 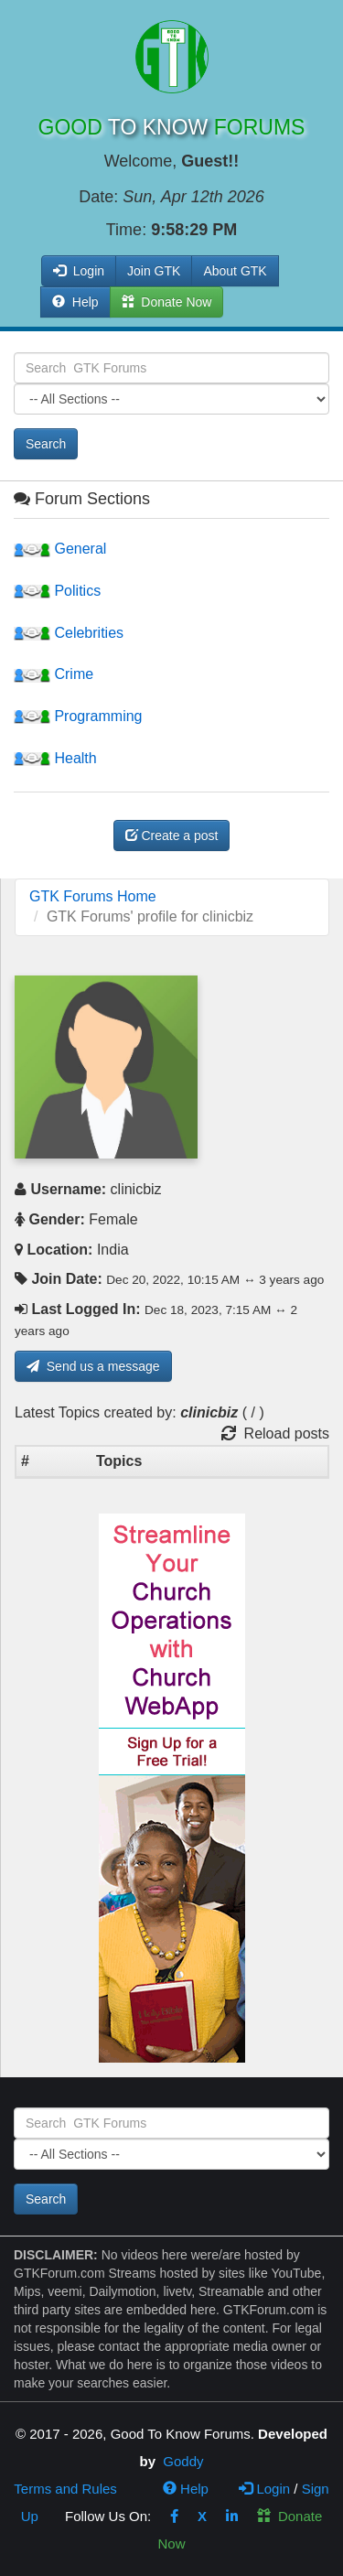 What do you see at coordinates (75, 302) in the screenshot?
I see `Help` at bounding box center [75, 302].